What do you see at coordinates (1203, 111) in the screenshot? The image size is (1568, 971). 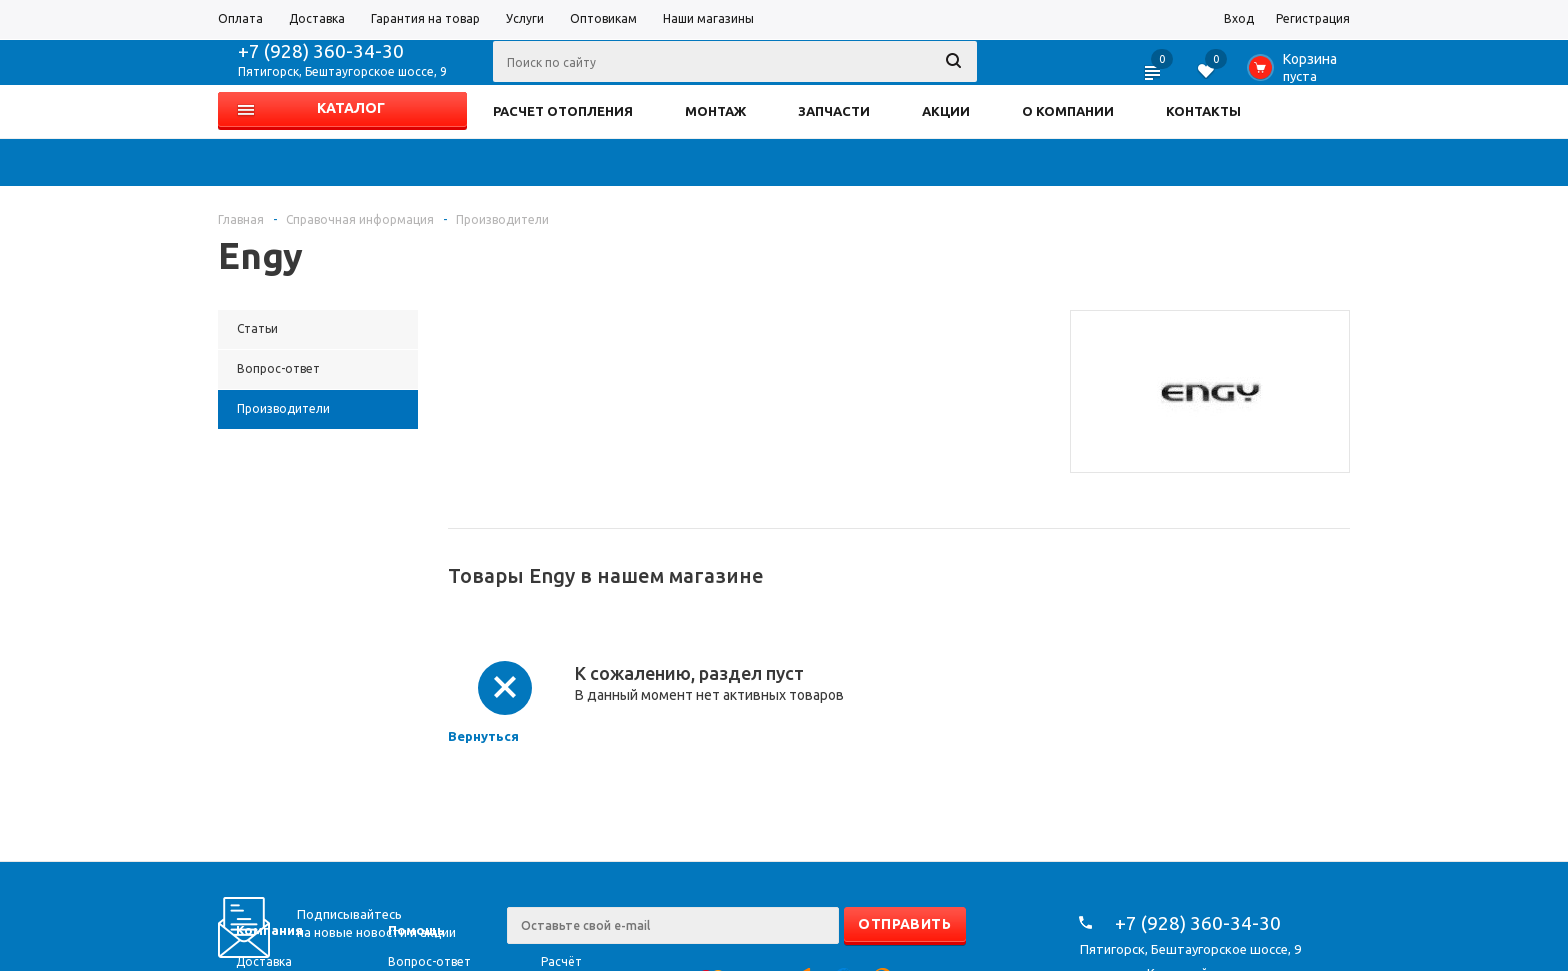 I see `КОНТАКТЫ` at bounding box center [1203, 111].